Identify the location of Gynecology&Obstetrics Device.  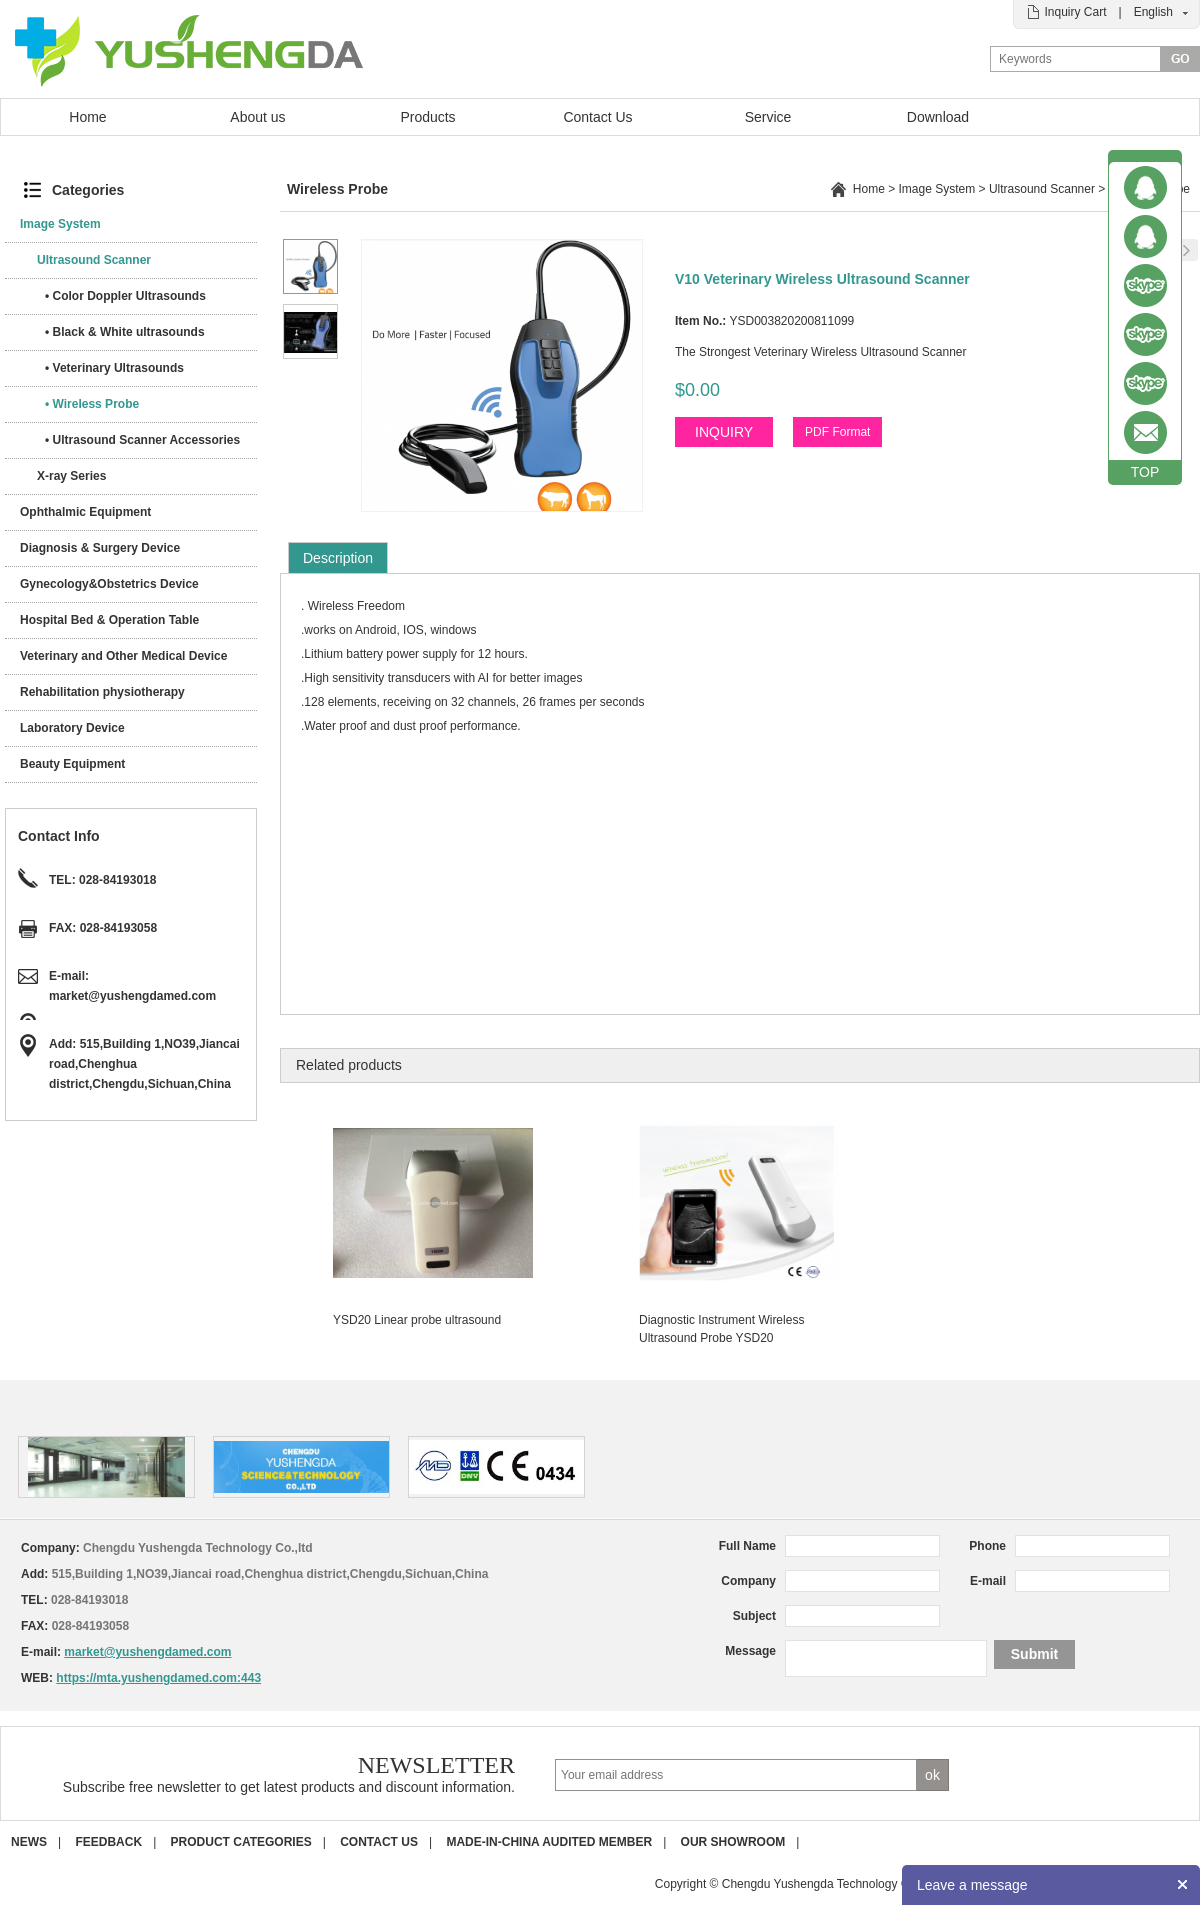
(109, 584).